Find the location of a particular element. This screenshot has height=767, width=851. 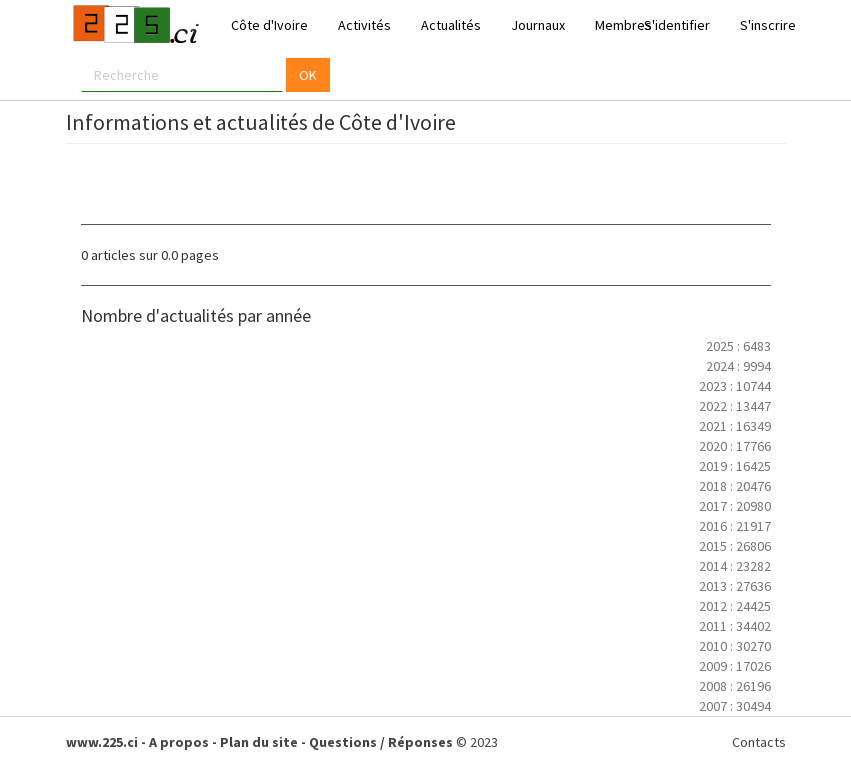

Membres is located at coordinates (623, 25).